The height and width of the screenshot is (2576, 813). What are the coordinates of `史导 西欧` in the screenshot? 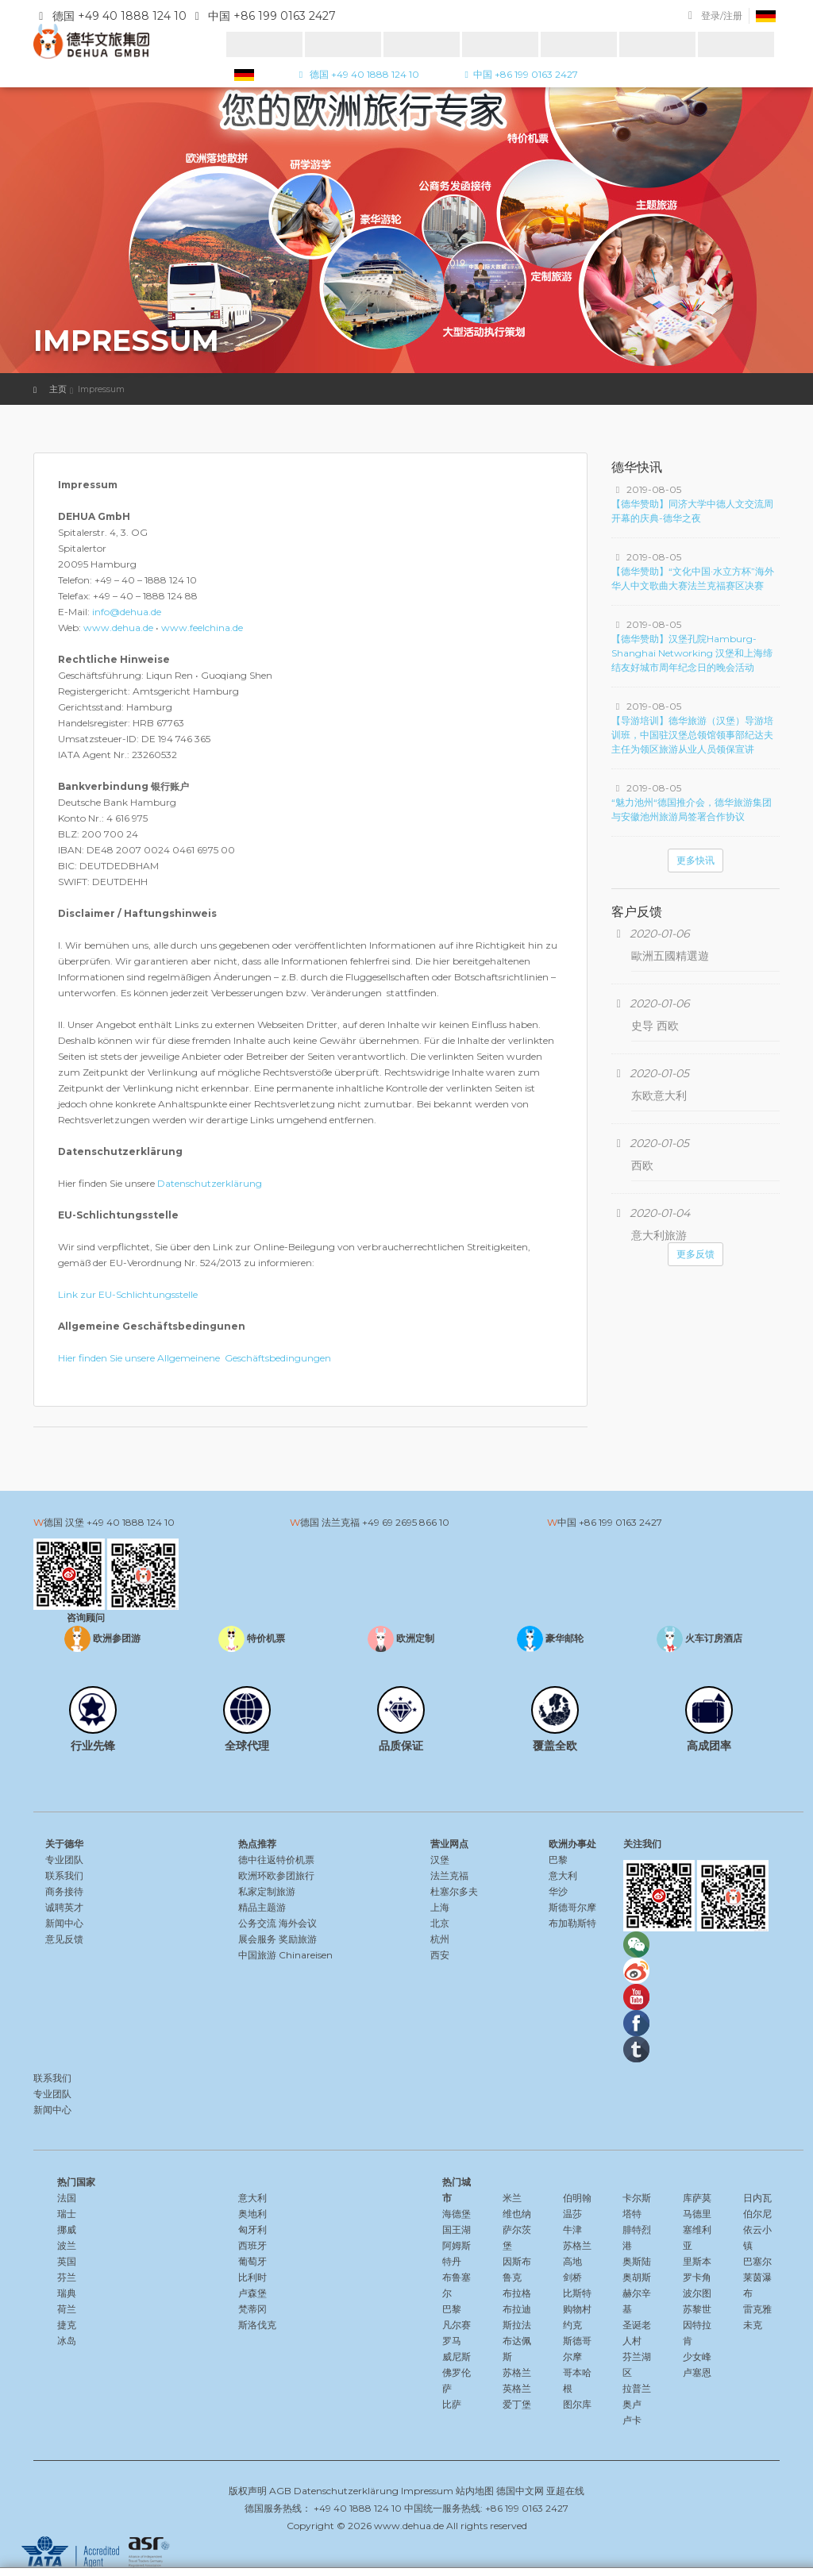 It's located at (655, 1025).